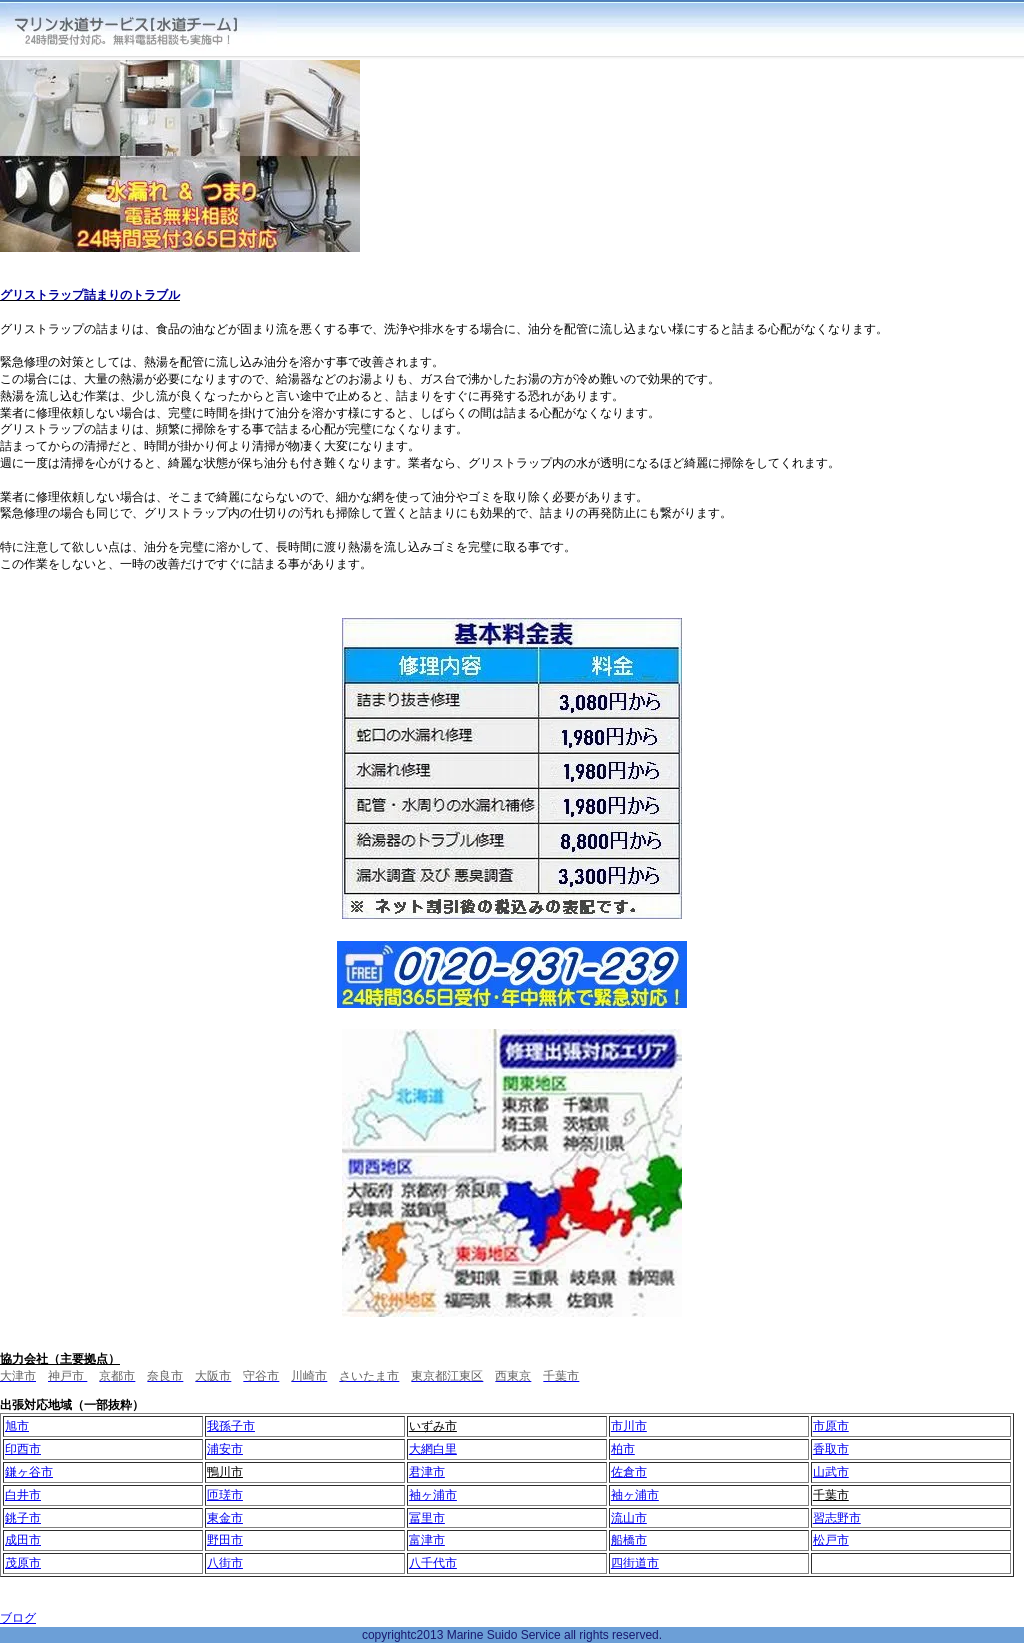 This screenshot has width=1024, height=1644. Describe the element at coordinates (831, 1540) in the screenshot. I see `松戸市` at that location.